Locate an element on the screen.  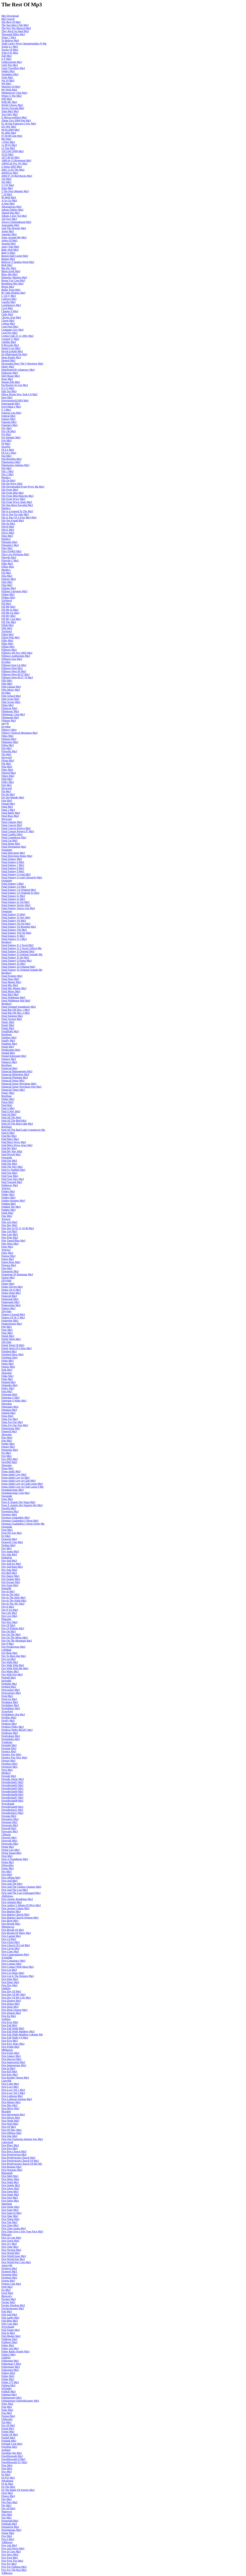
Fireman Mp3 is located at coordinates (8, 1748).